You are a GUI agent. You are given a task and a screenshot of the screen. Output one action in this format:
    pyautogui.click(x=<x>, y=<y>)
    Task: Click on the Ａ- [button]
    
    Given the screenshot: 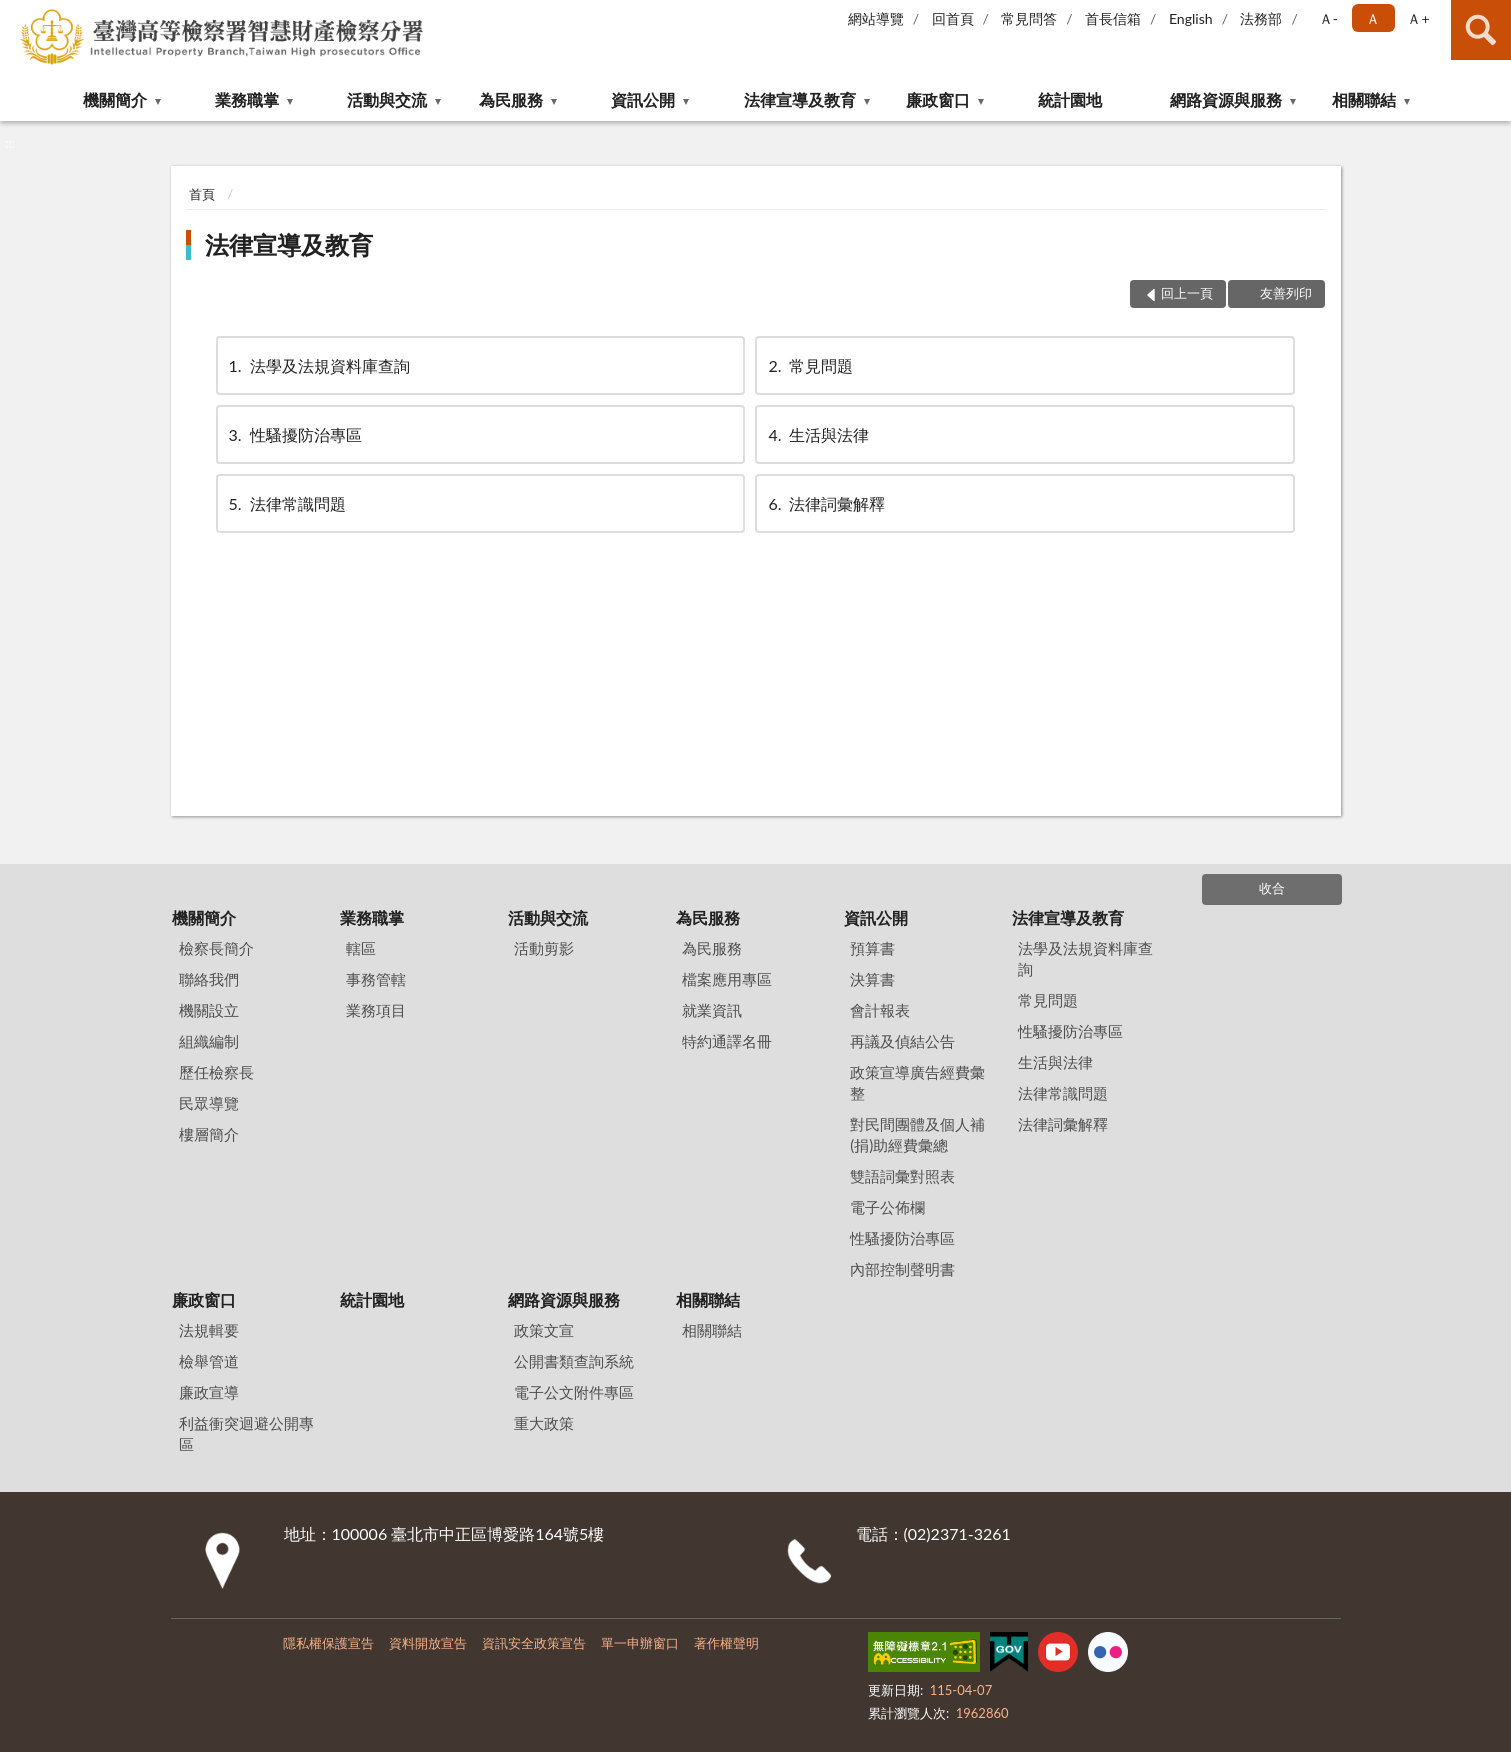 What is the action you would take?
    pyautogui.click(x=1328, y=18)
    